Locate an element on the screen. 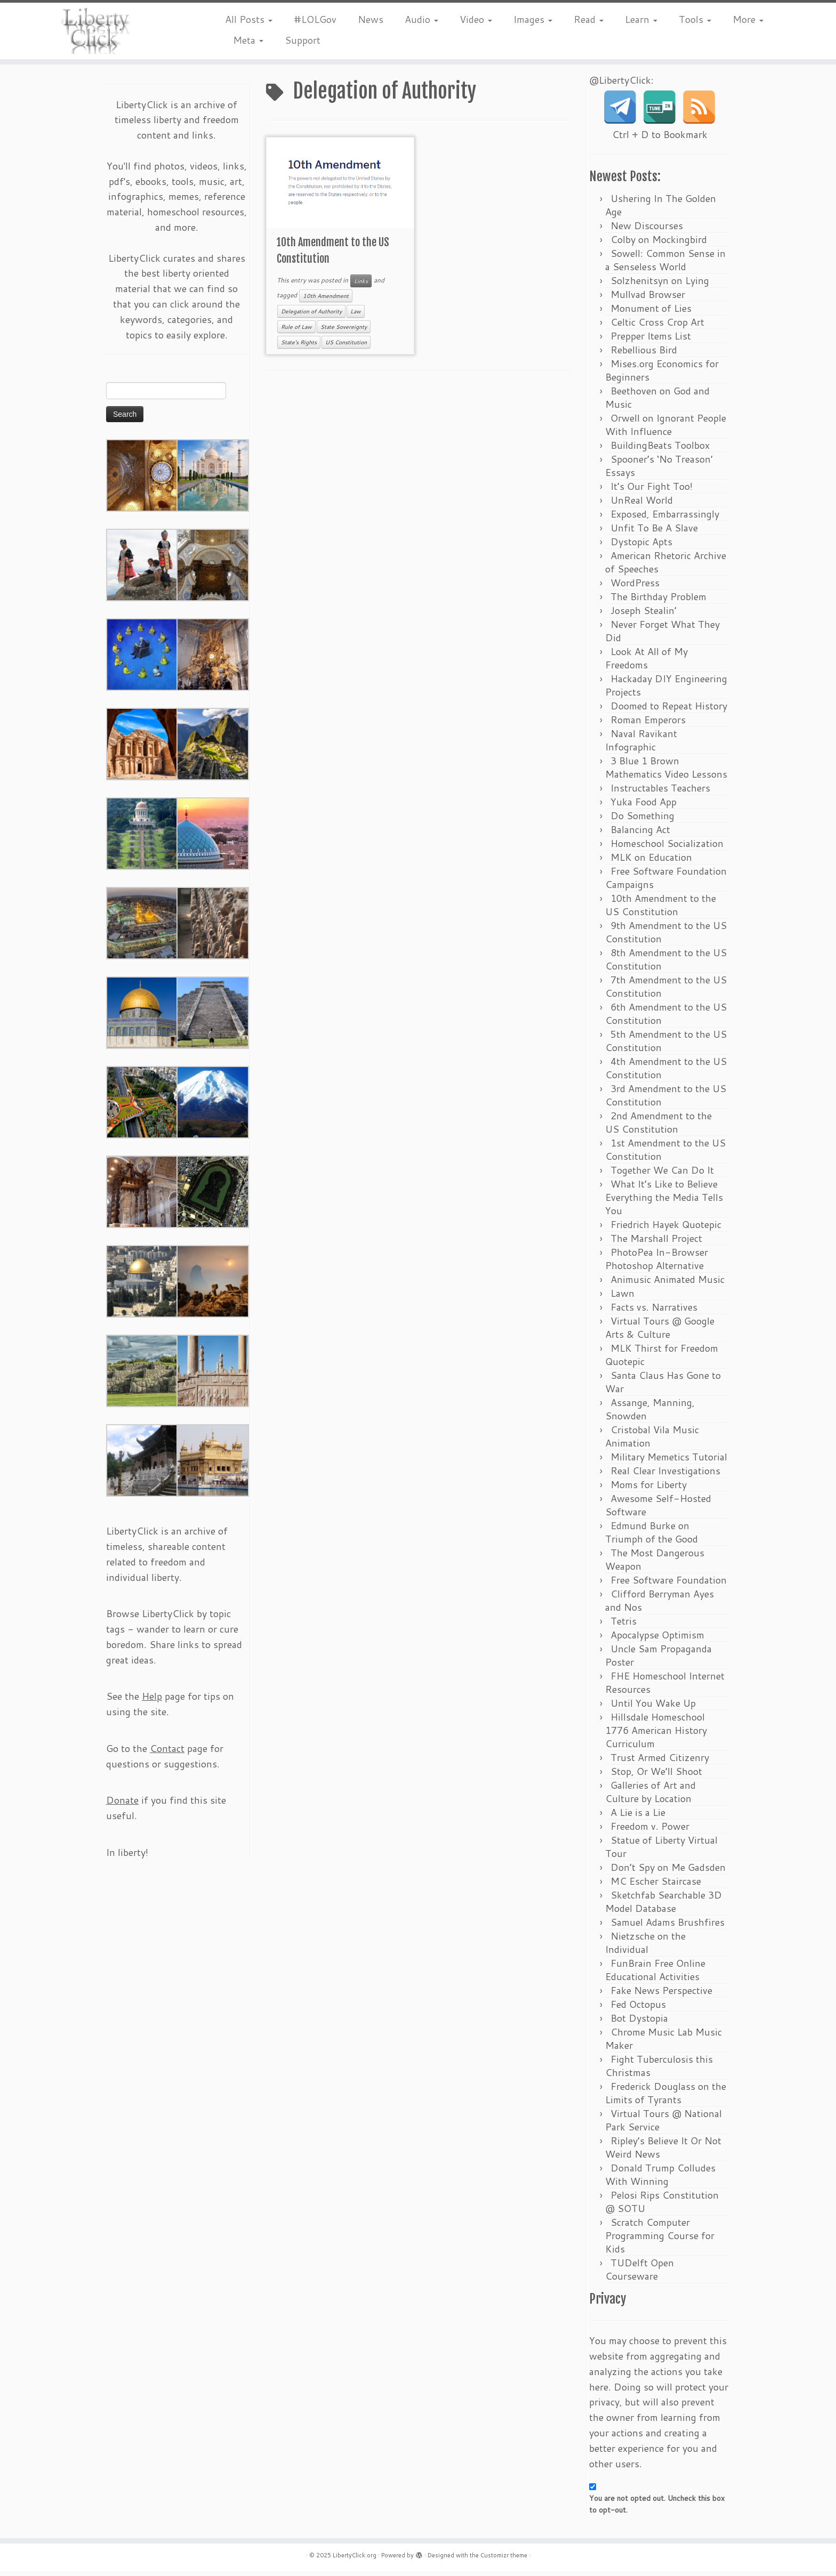 The width and height of the screenshot is (836, 2576). Celtic Cross Crop Art is located at coordinates (657, 327).